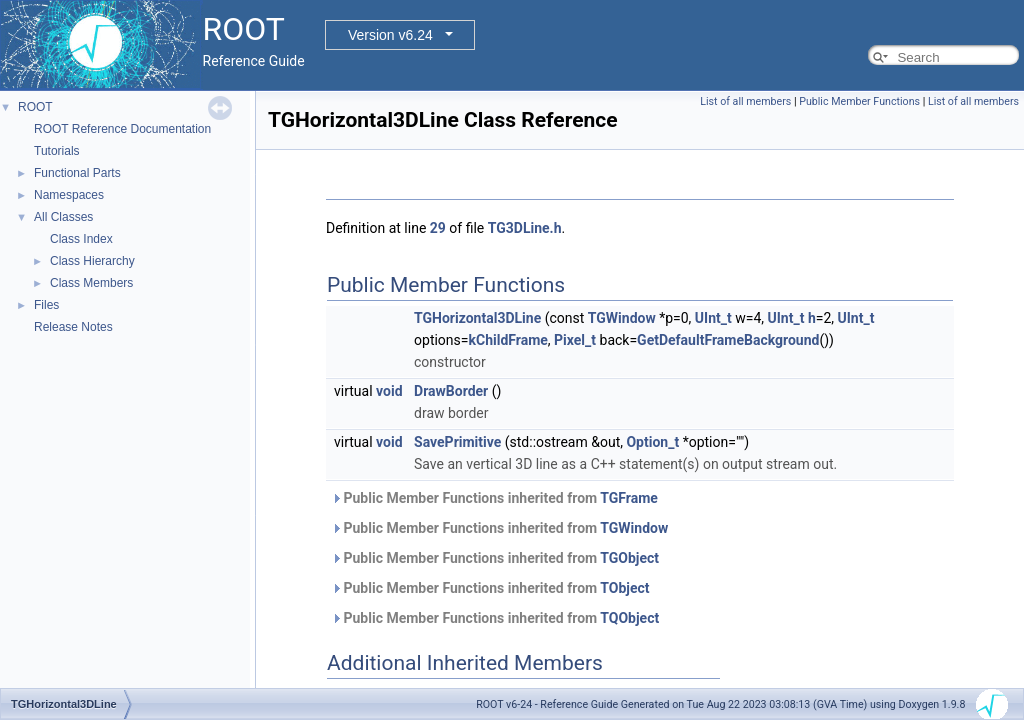 The width and height of the screenshot is (1024, 720). I want to click on Version v6.24, so click(390, 35).